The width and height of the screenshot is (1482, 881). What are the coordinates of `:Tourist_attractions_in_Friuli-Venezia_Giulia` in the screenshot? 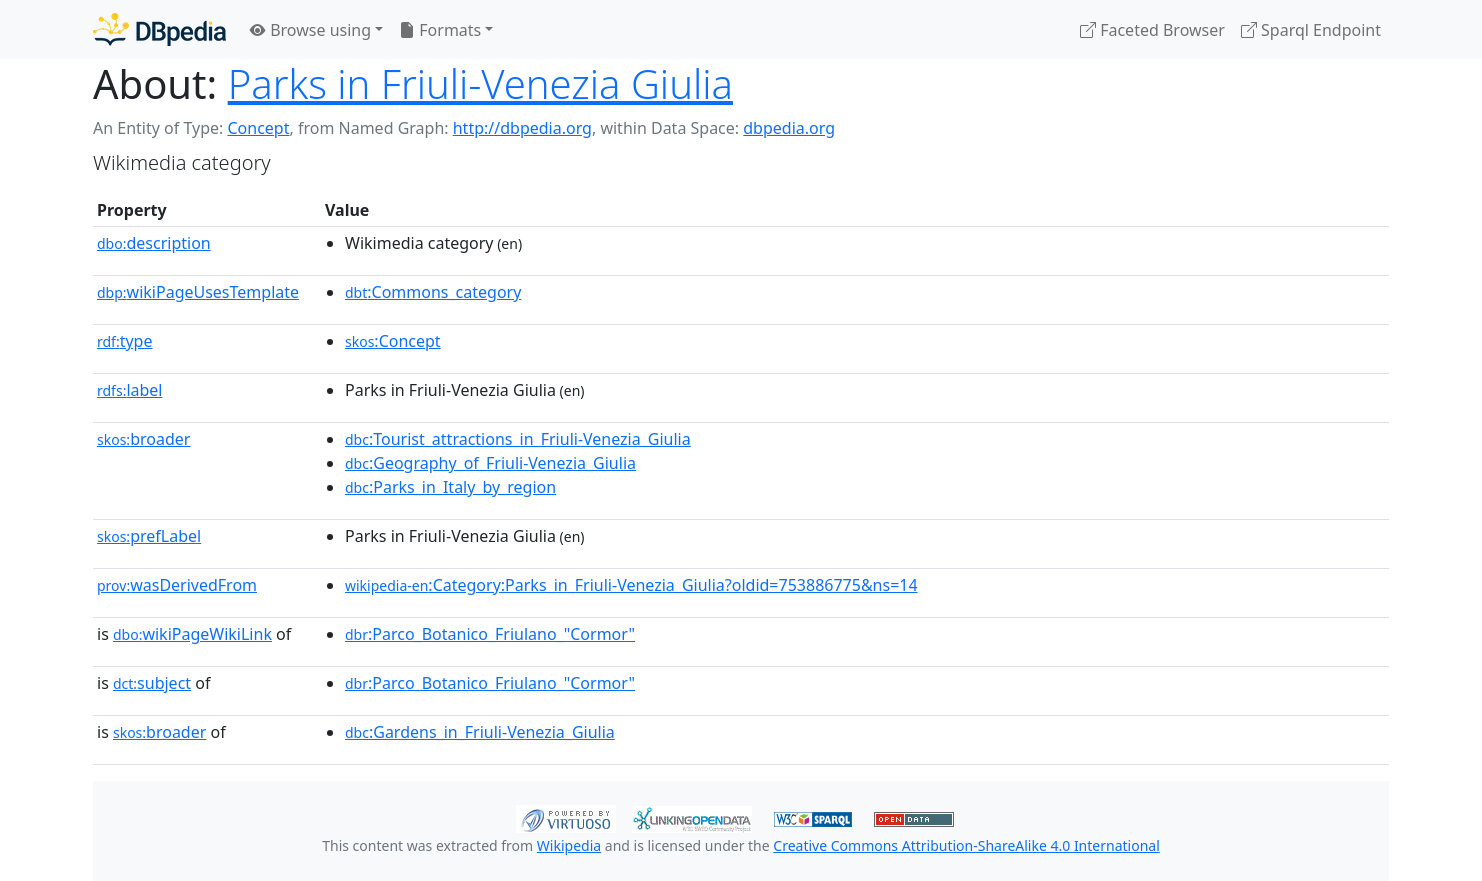 It's located at (518, 439).